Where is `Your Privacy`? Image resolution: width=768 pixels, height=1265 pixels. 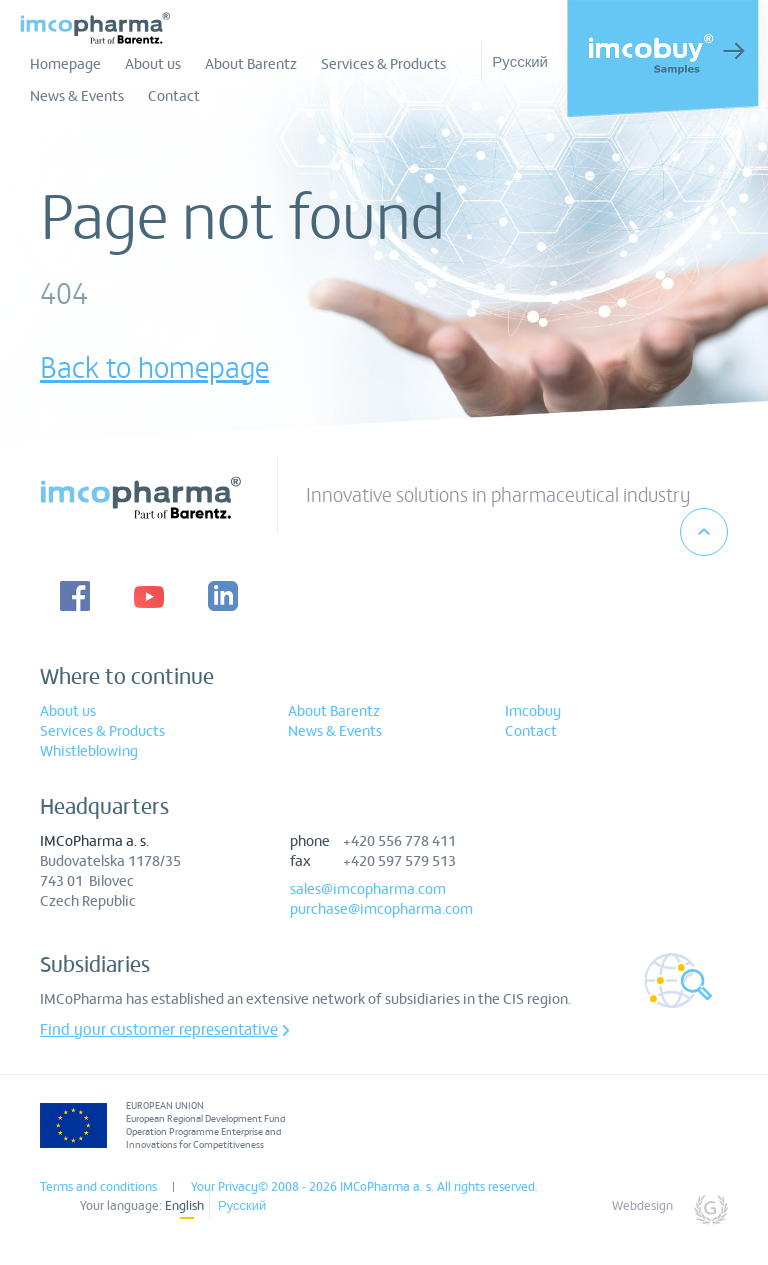
Your Privacy is located at coordinates (224, 1186).